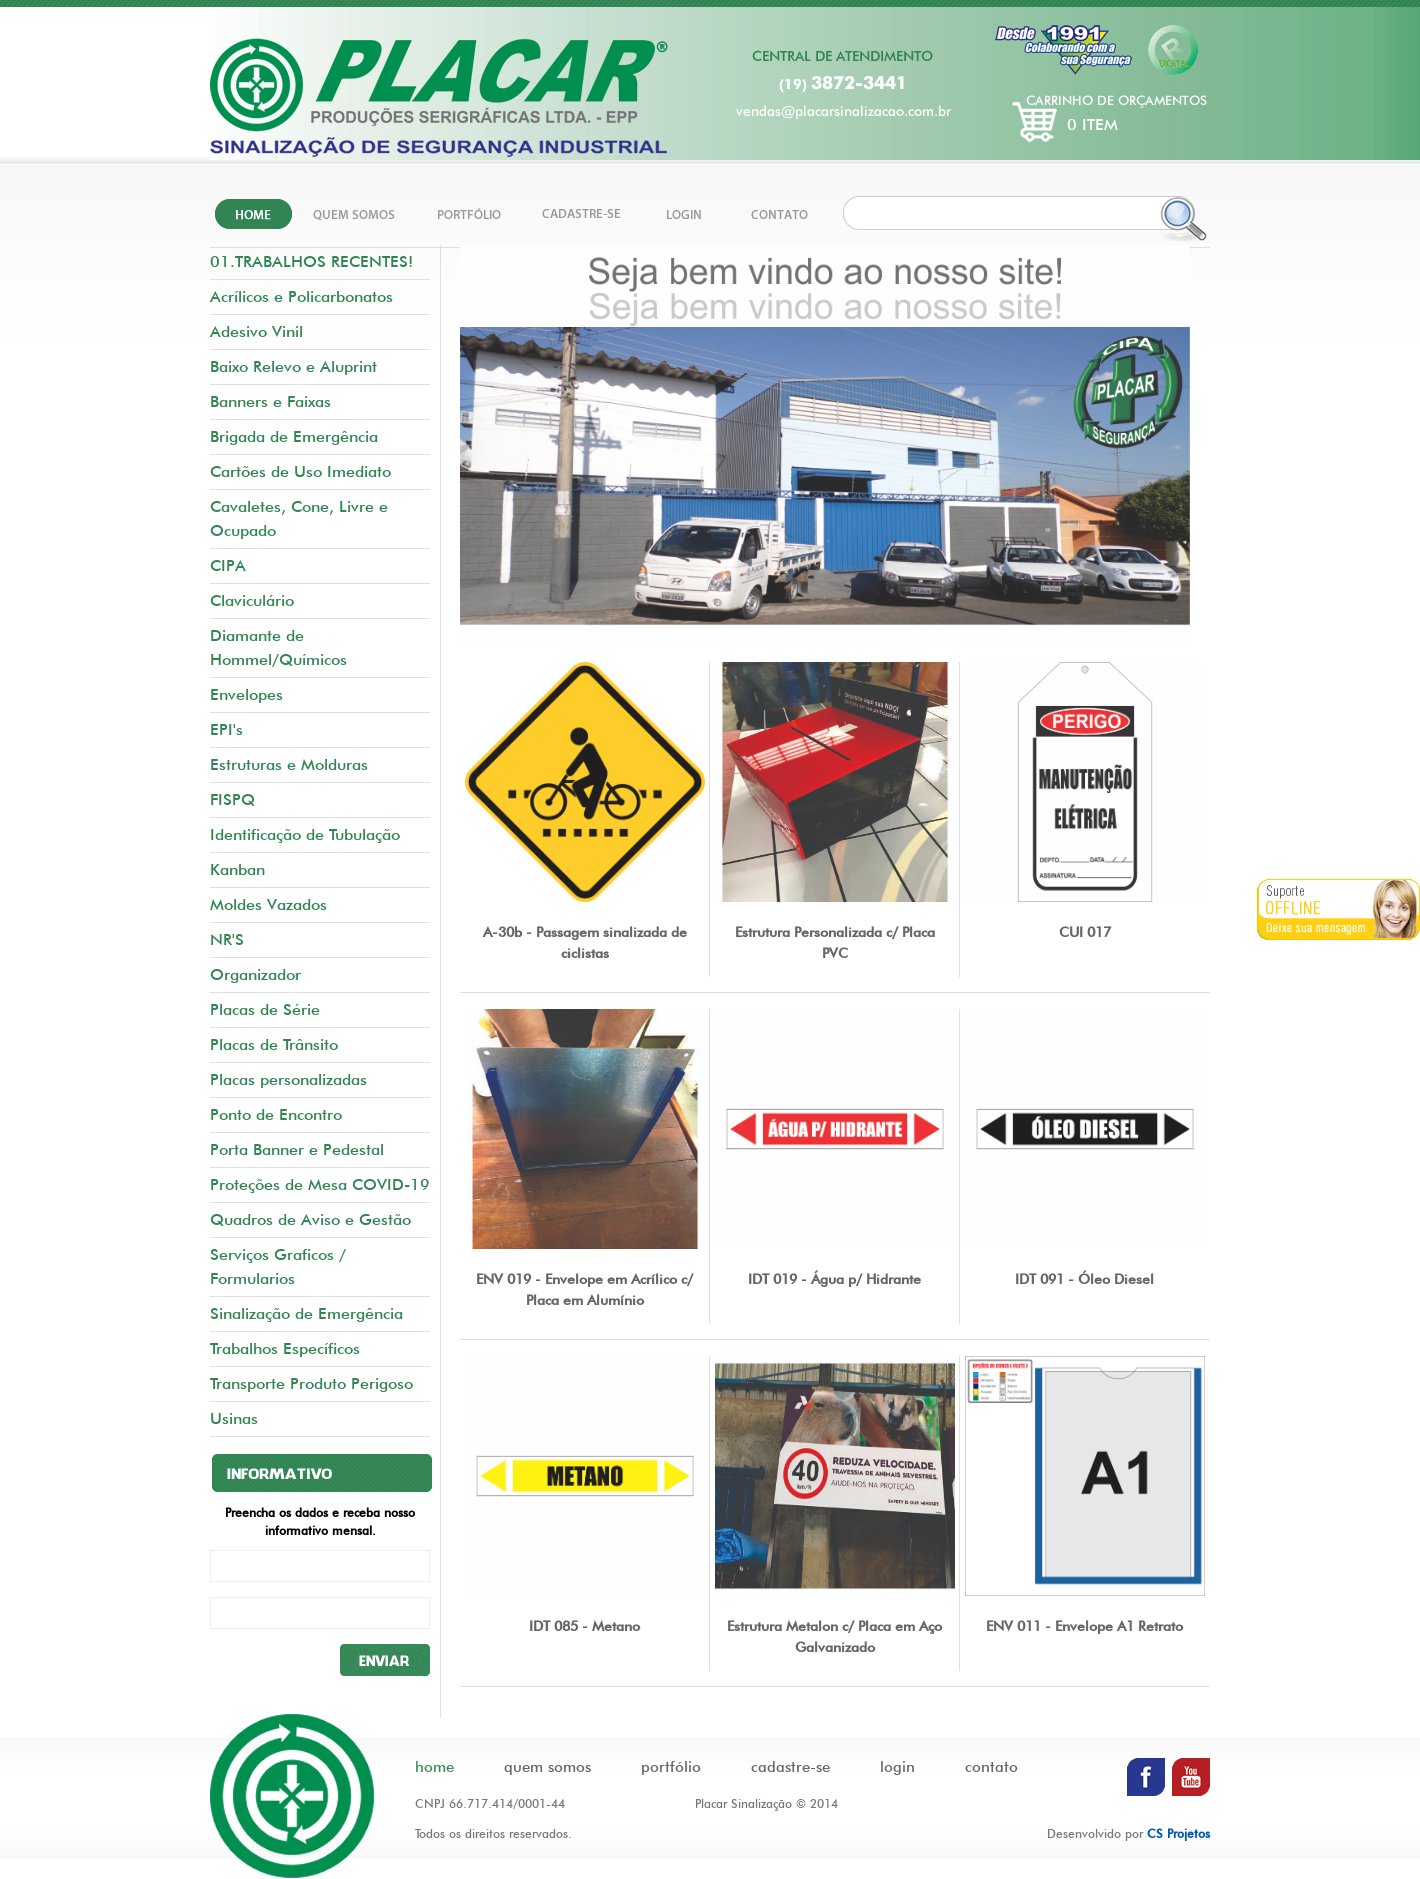 This screenshot has width=1420, height=1879. What do you see at coordinates (270, 401) in the screenshot?
I see `Banners e Faixas` at bounding box center [270, 401].